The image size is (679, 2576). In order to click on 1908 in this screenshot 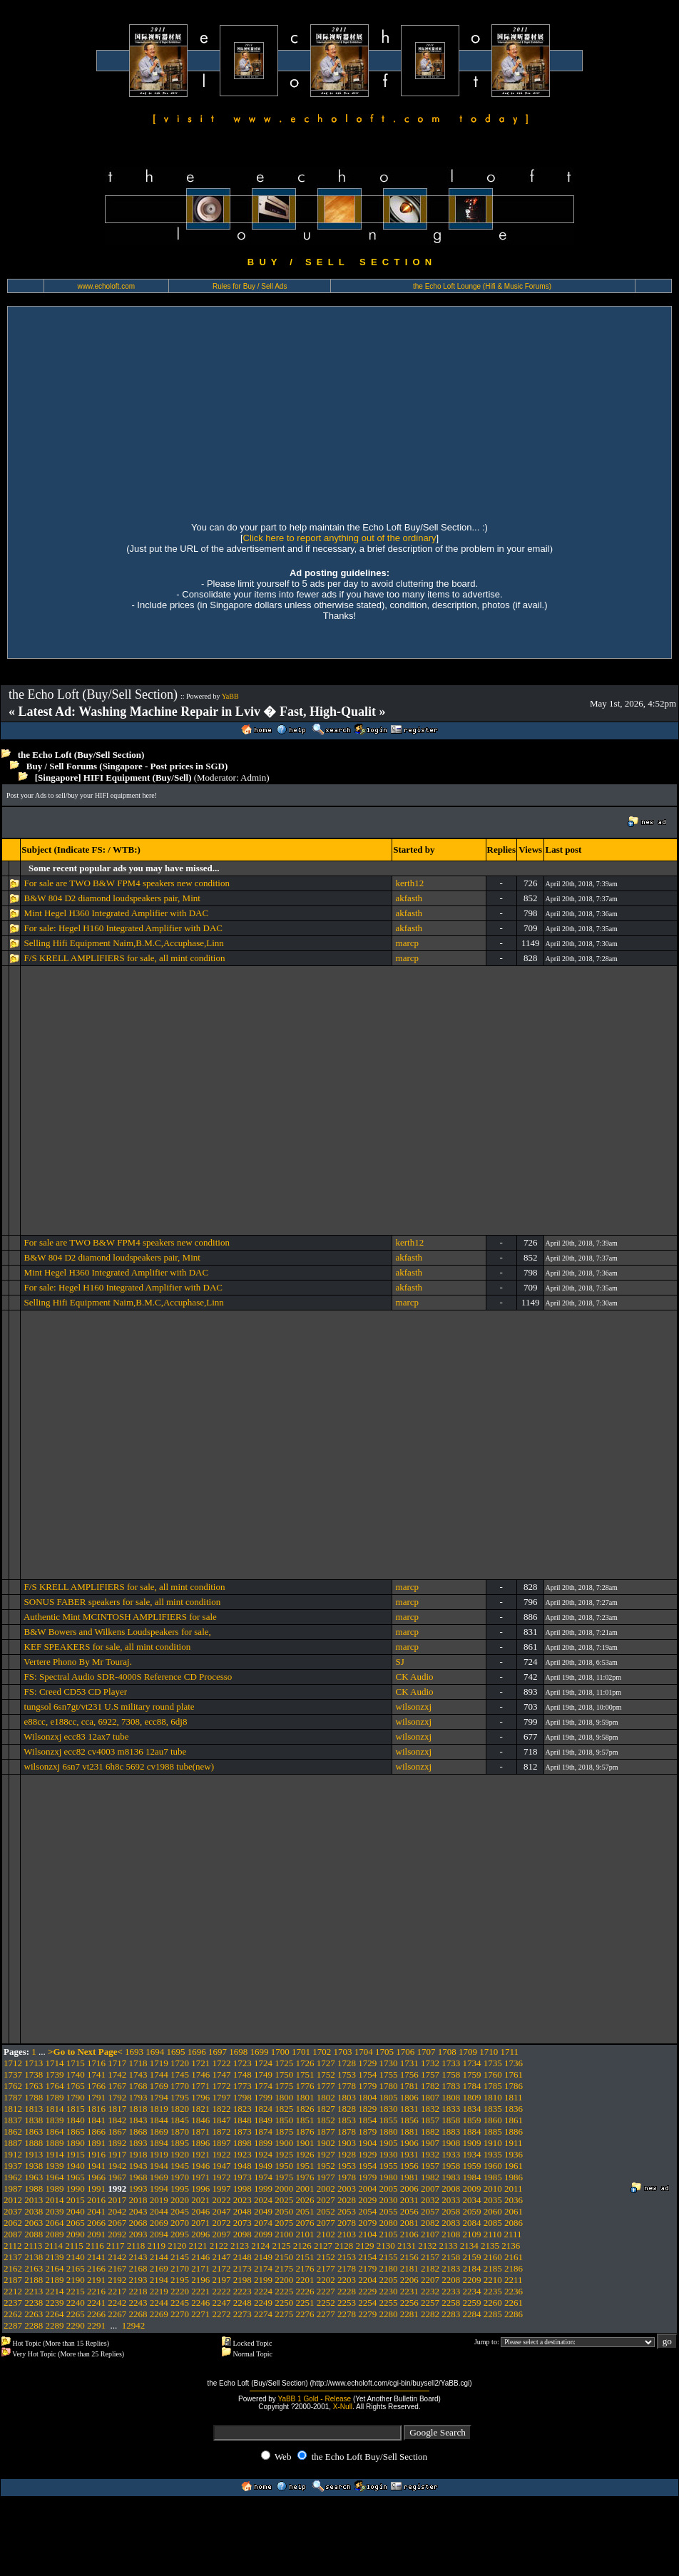, I will do `click(450, 2143)`.